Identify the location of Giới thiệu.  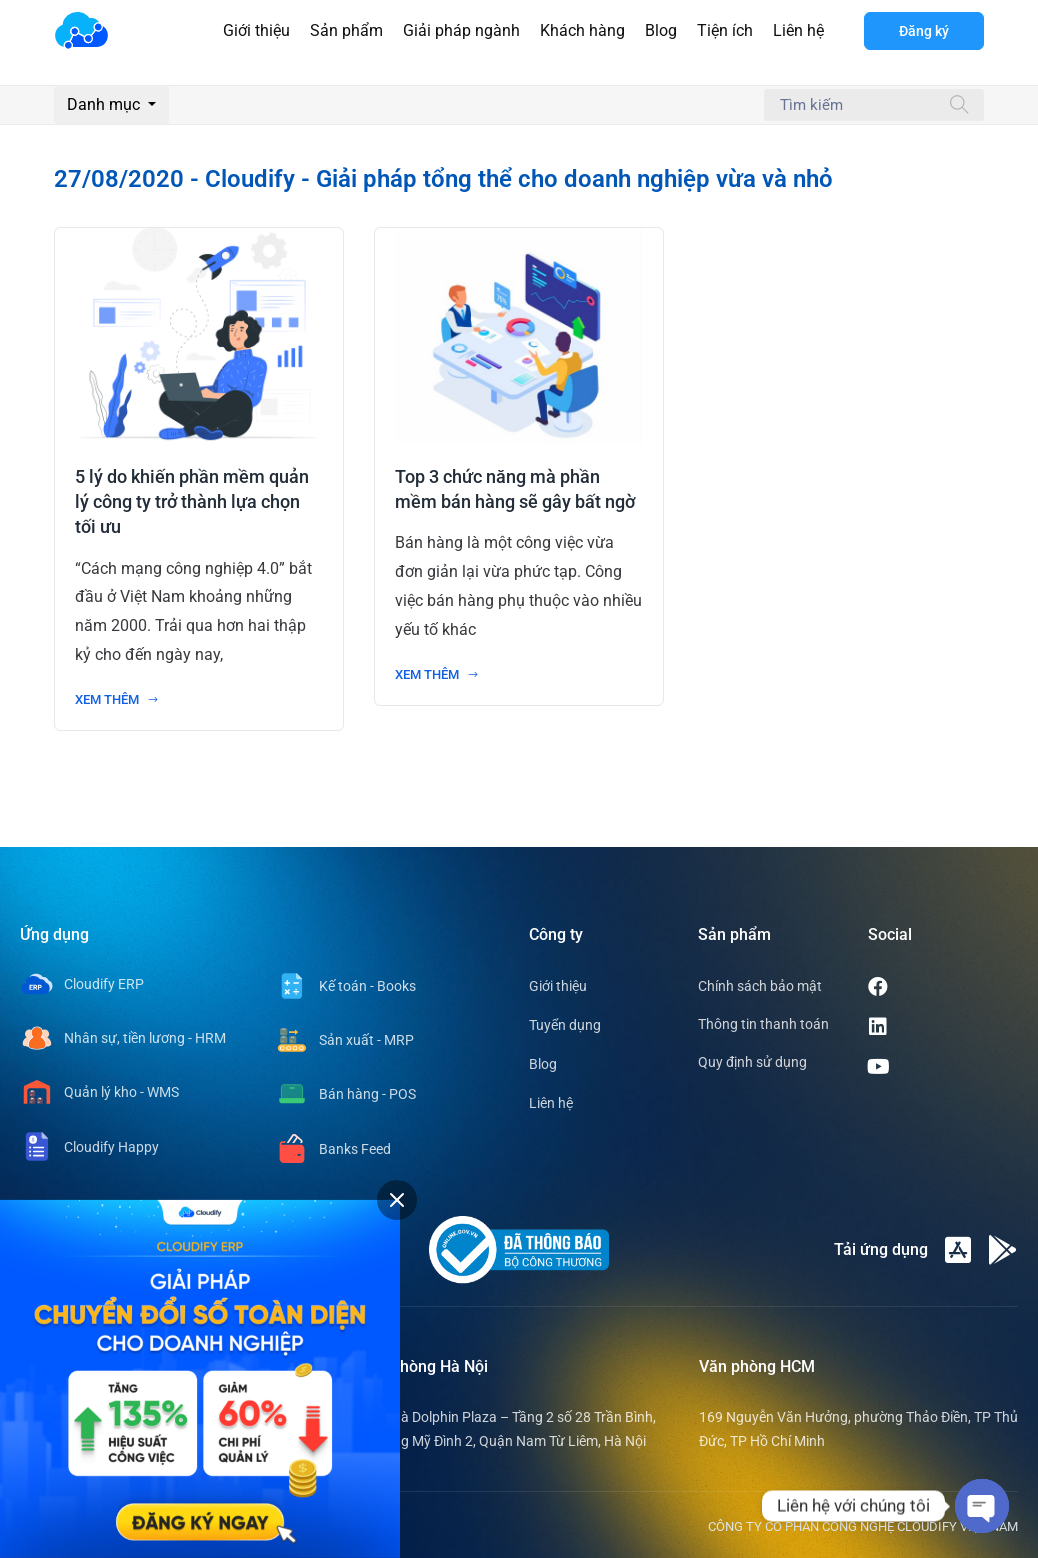
(256, 30).